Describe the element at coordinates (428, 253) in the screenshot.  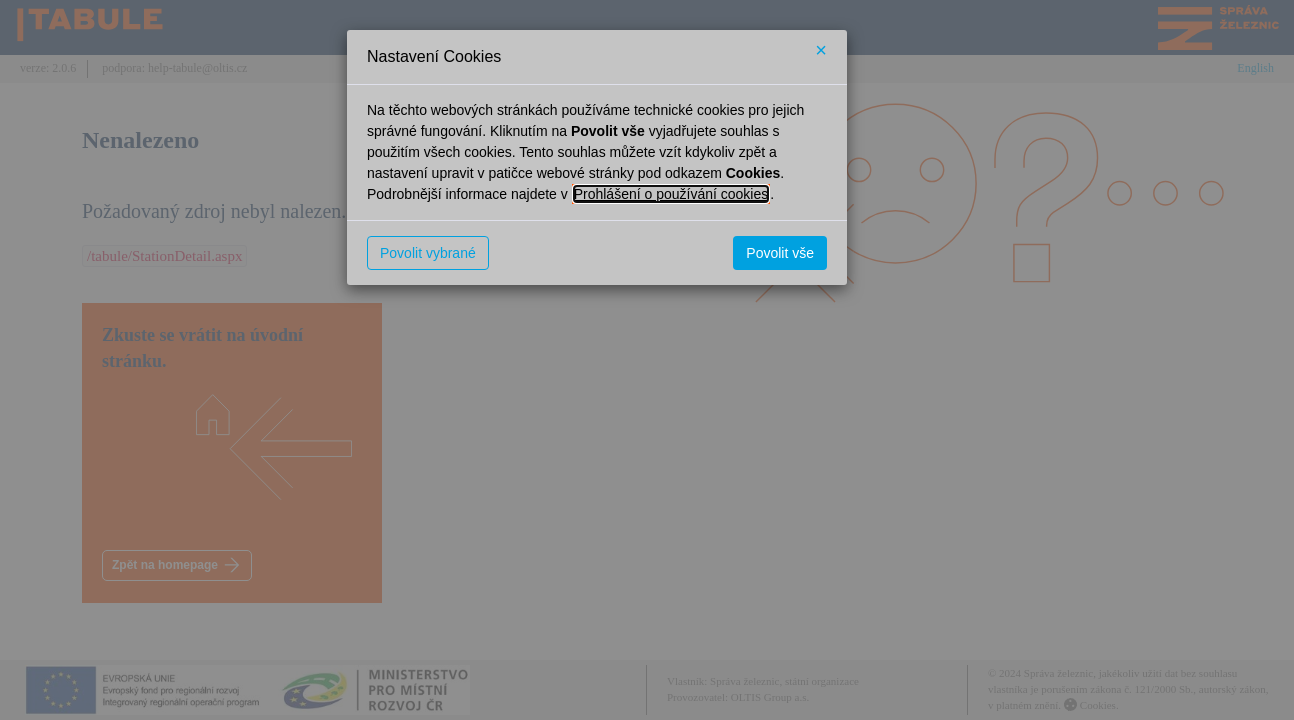
I see `Povolit vybrané` at that location.